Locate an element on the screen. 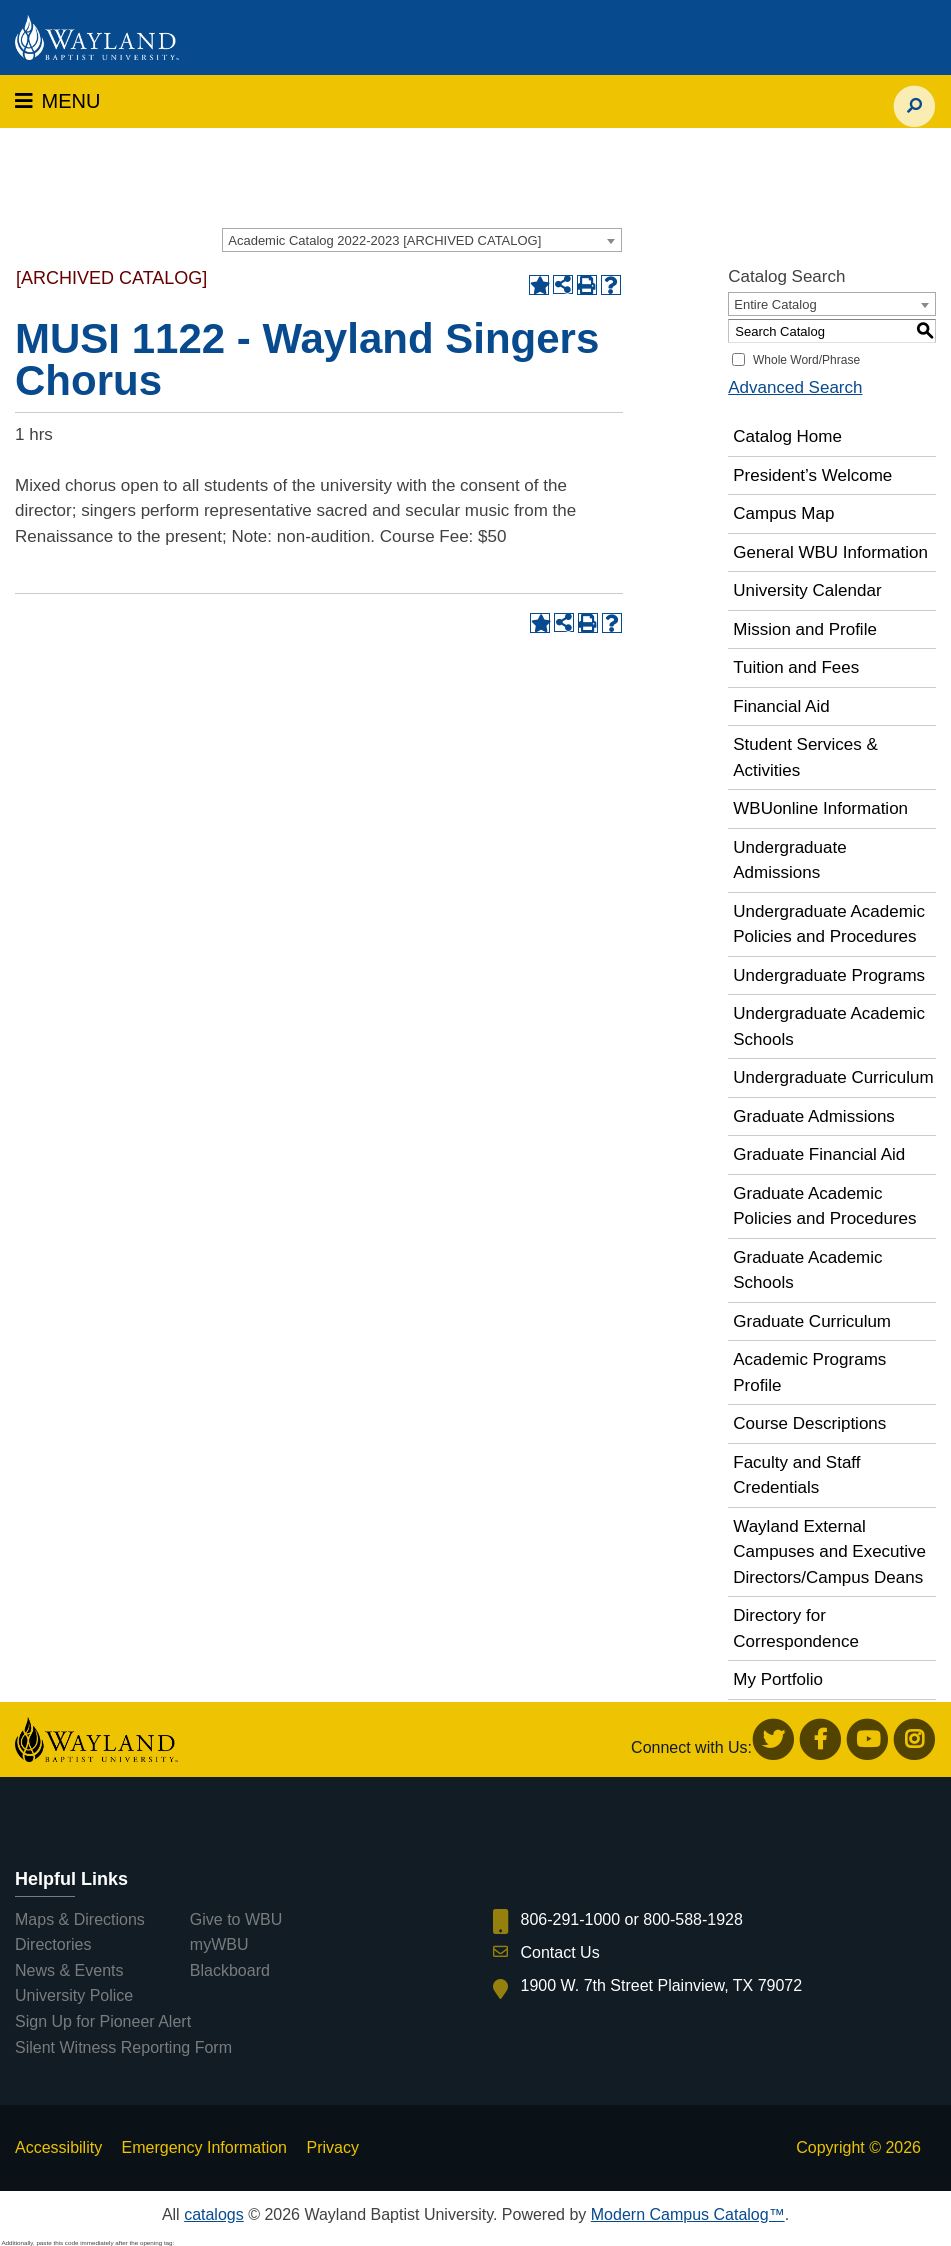 This screenshot has height=2246, width=951. 800-588-1928 is located at coordinates (693, 1919).